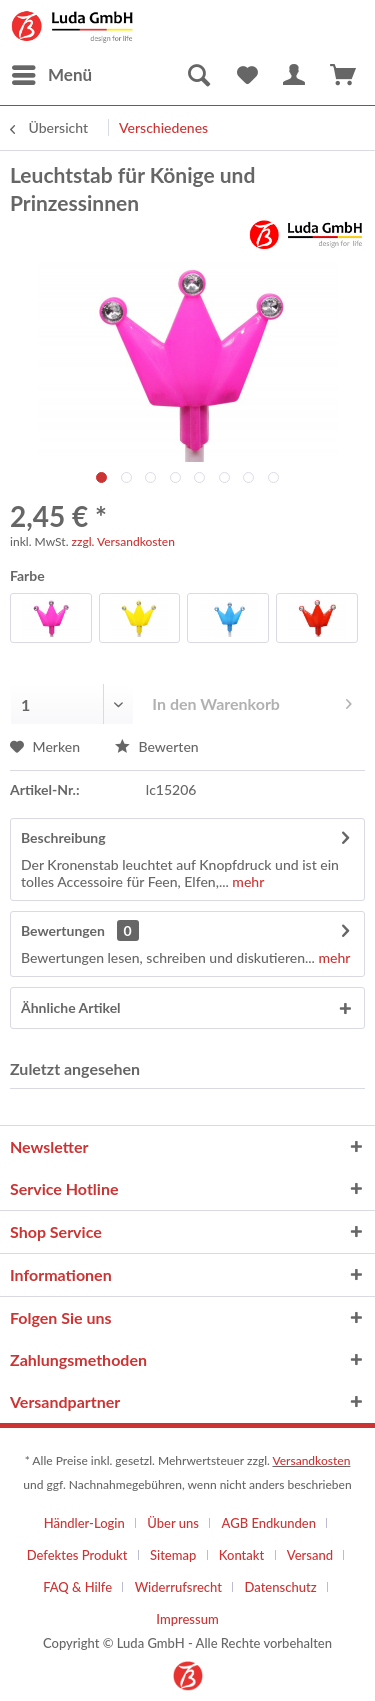 The height and width of the screenshot is (1701, 375). Describe the element at coordinates (173, 1555) in the screenshot. I see `Sitemap` at that location.